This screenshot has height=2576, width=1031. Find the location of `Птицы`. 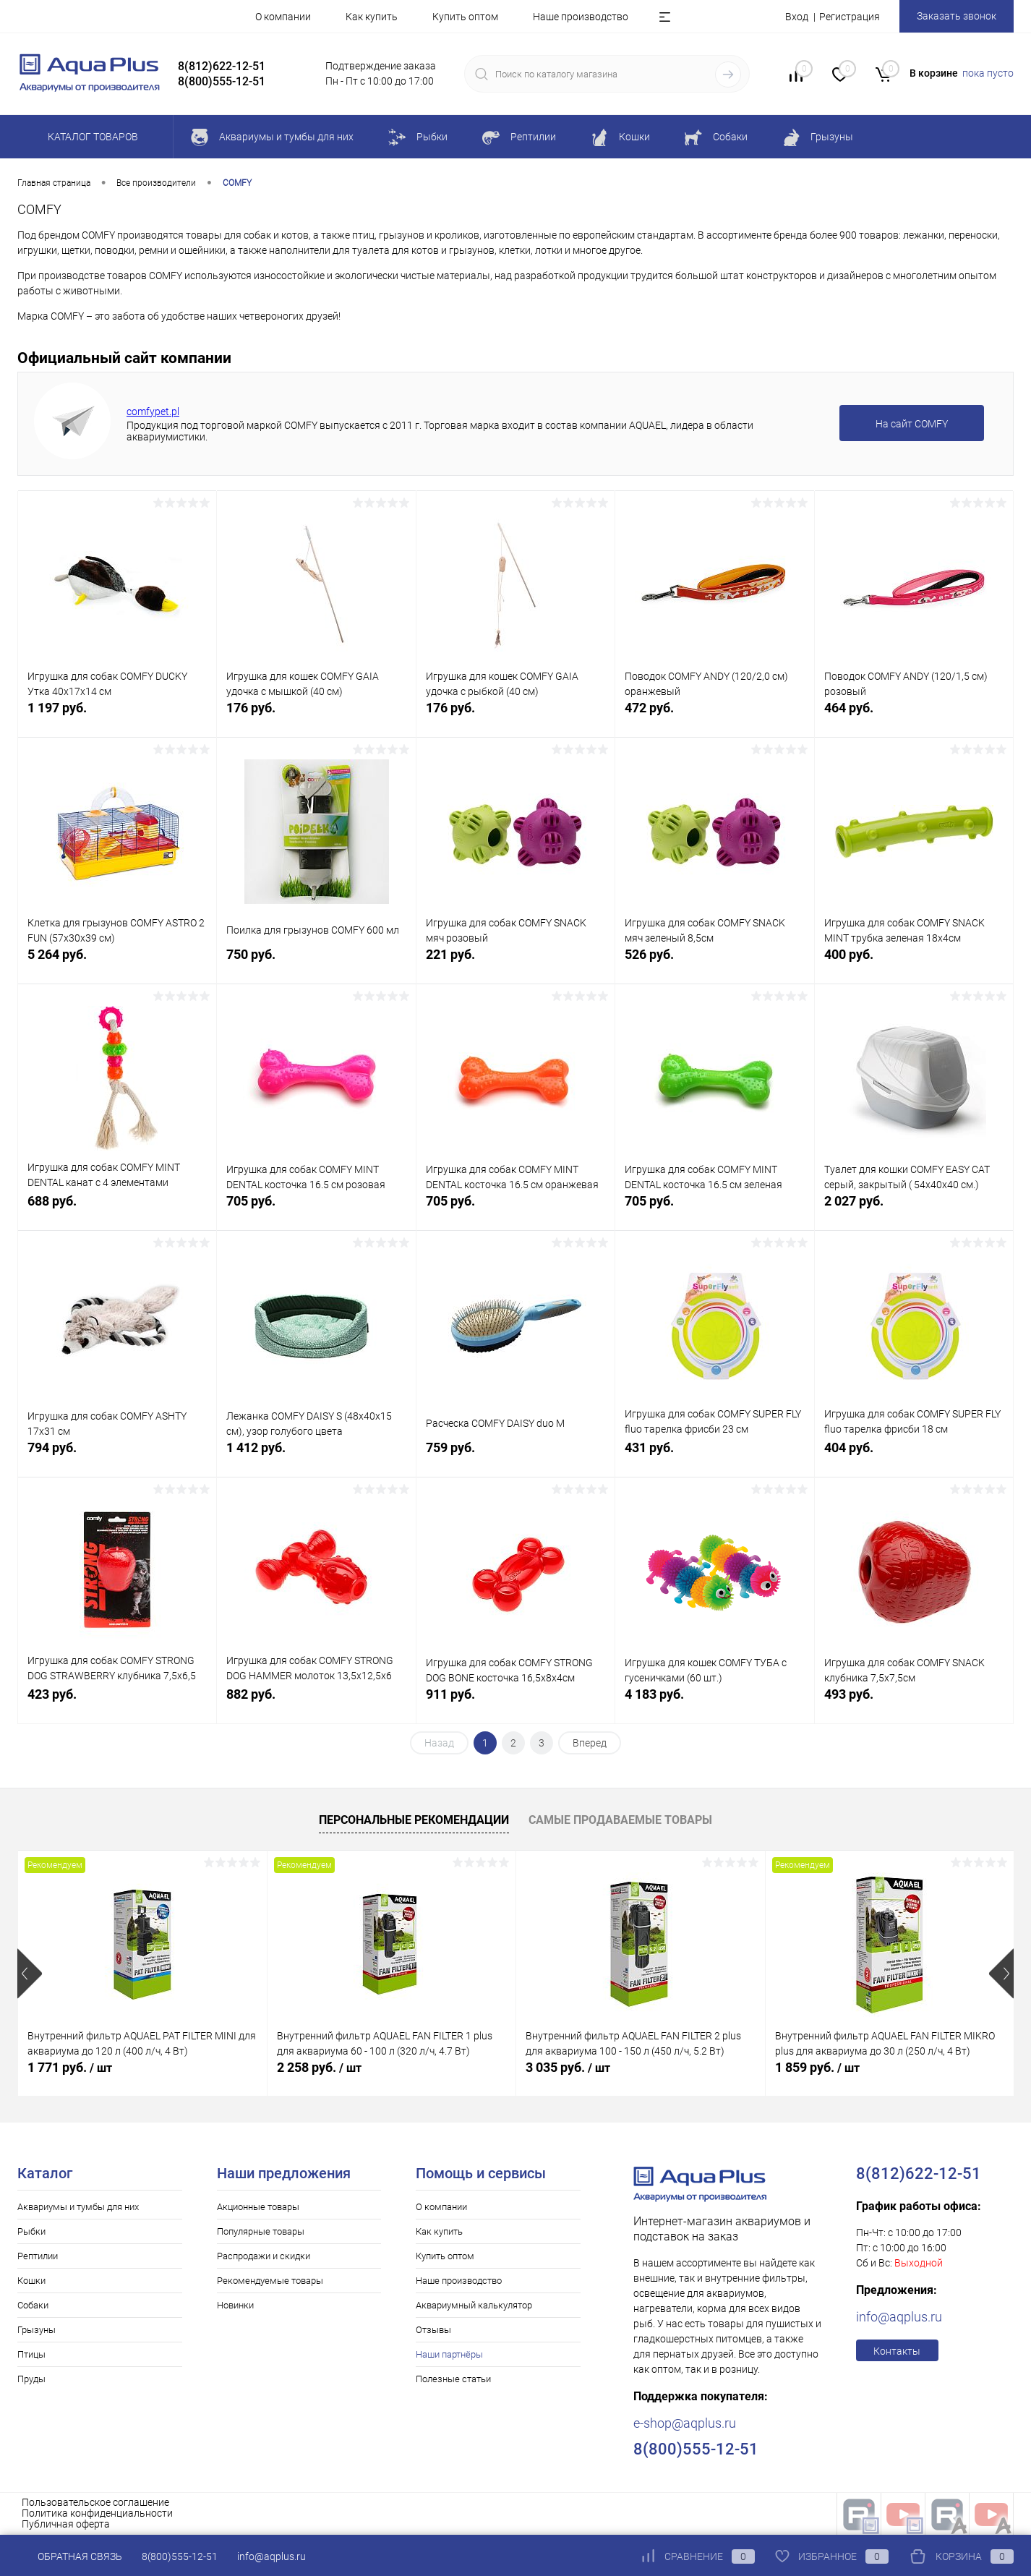

Птицы is located at coordinates (31, 2354).